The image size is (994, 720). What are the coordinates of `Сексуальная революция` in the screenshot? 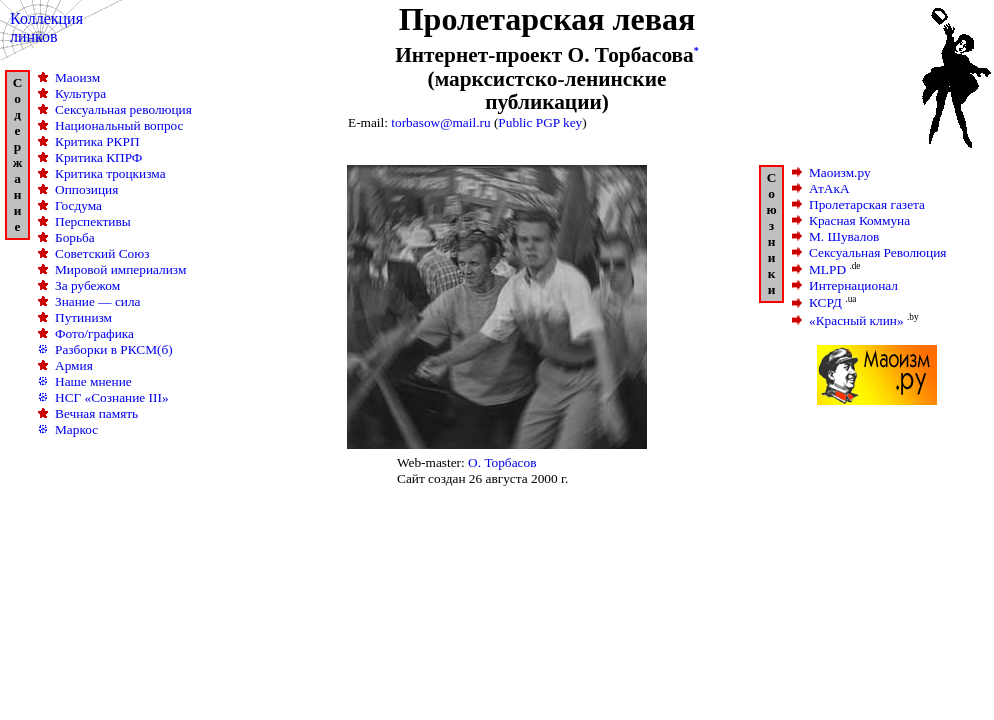 It's located at (123, 109).